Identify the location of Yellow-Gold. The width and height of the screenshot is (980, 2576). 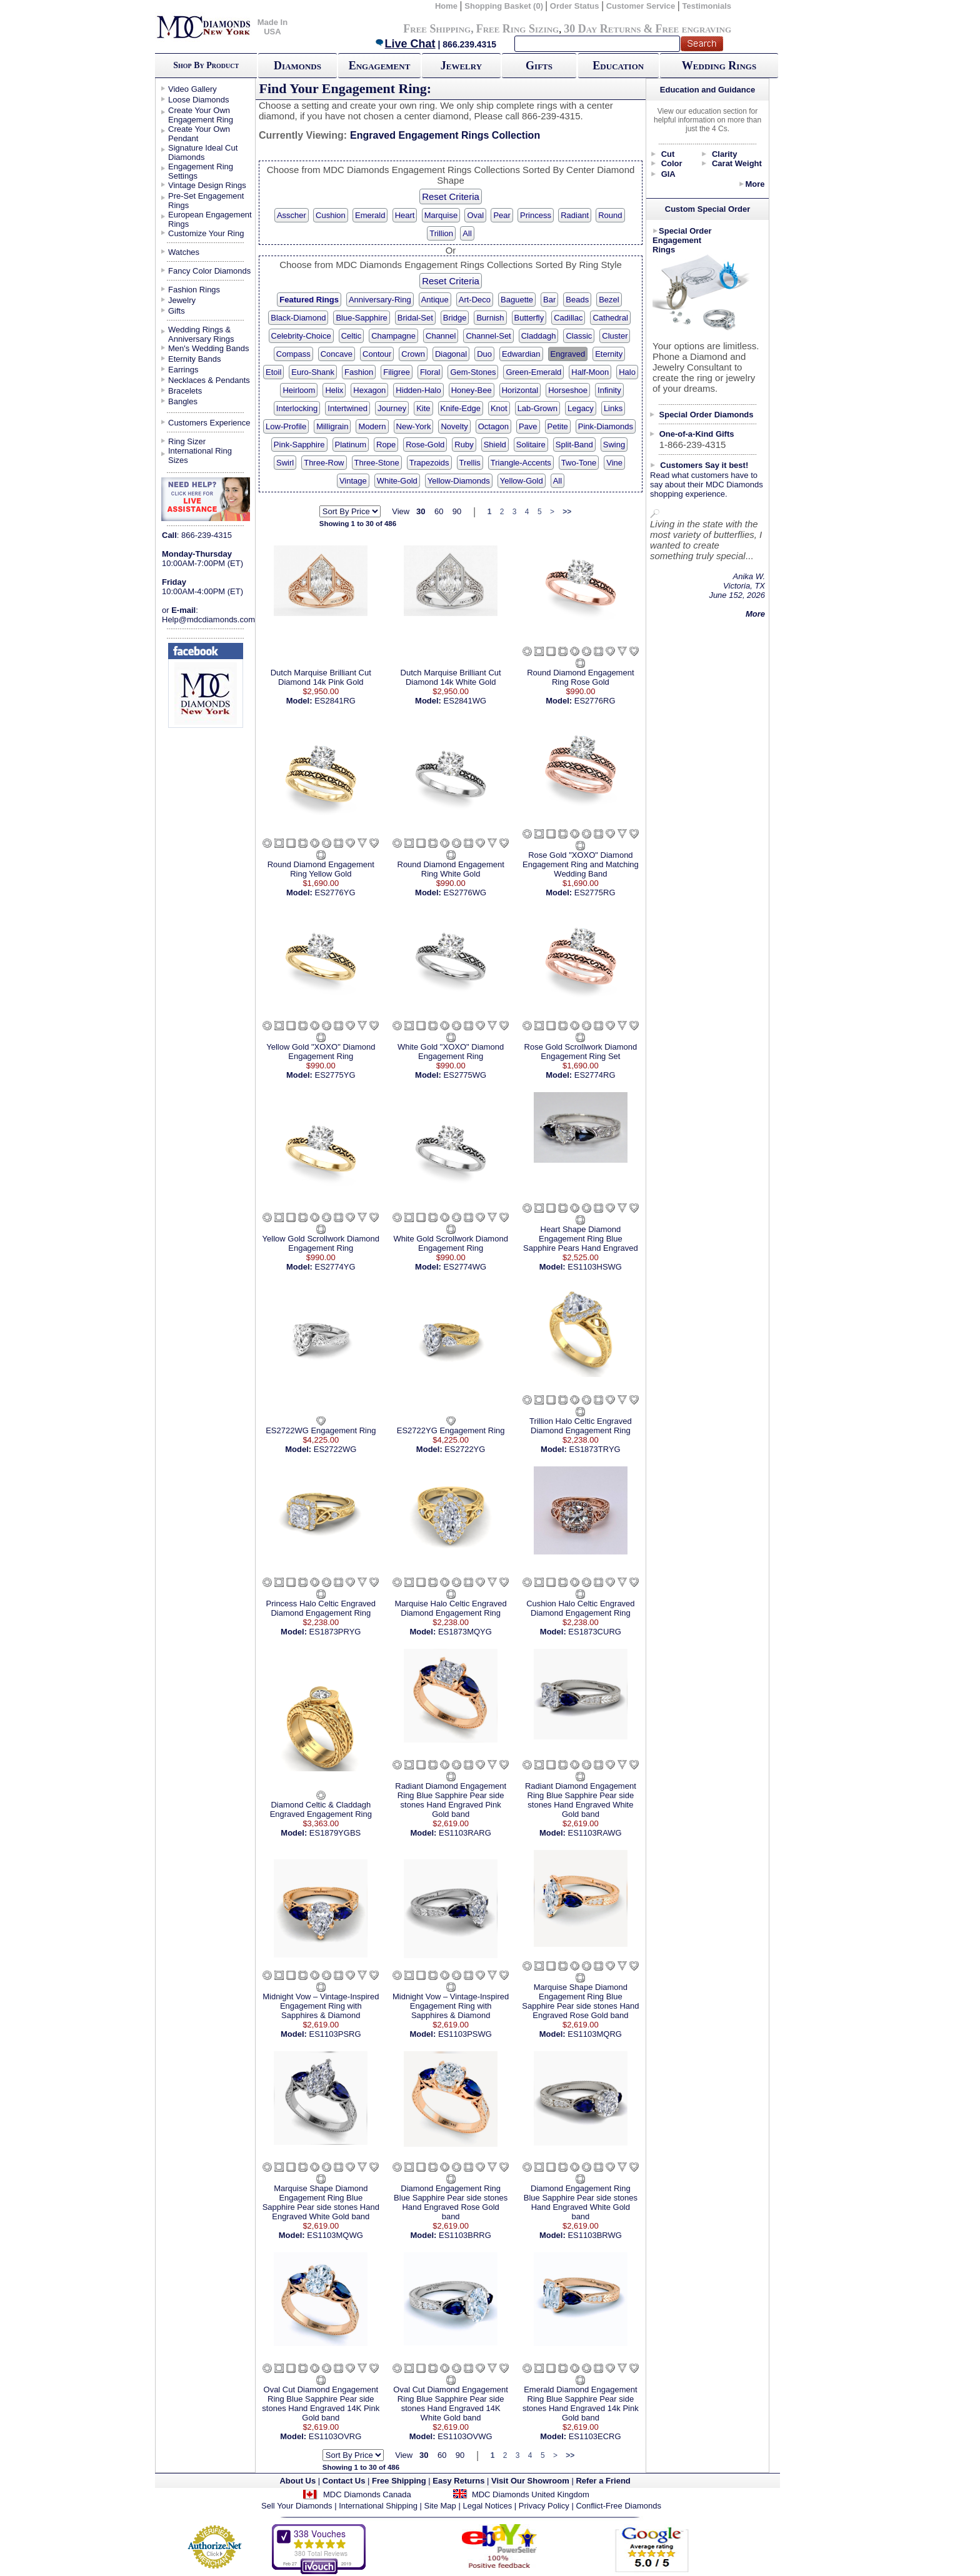
(521, 480).